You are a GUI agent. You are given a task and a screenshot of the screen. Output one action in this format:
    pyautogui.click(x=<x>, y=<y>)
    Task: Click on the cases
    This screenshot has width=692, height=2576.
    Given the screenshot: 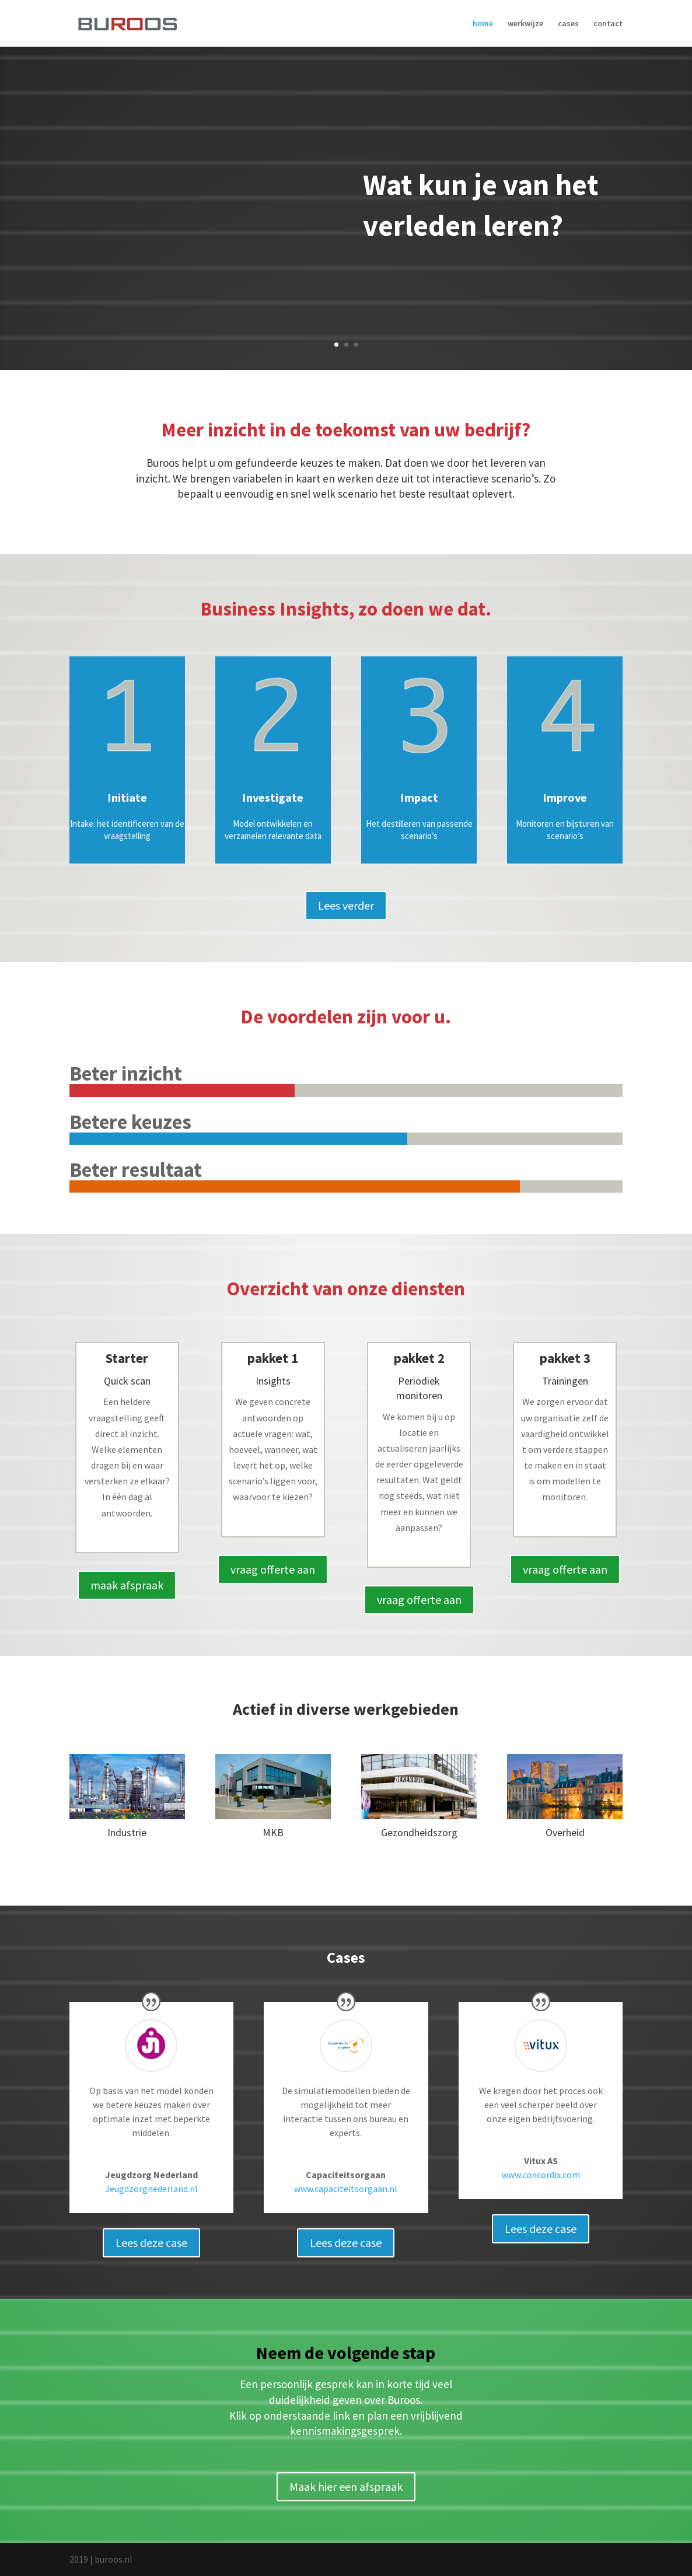 What is the action you would take?
    pyautogui.click(x=568, y=24)
    